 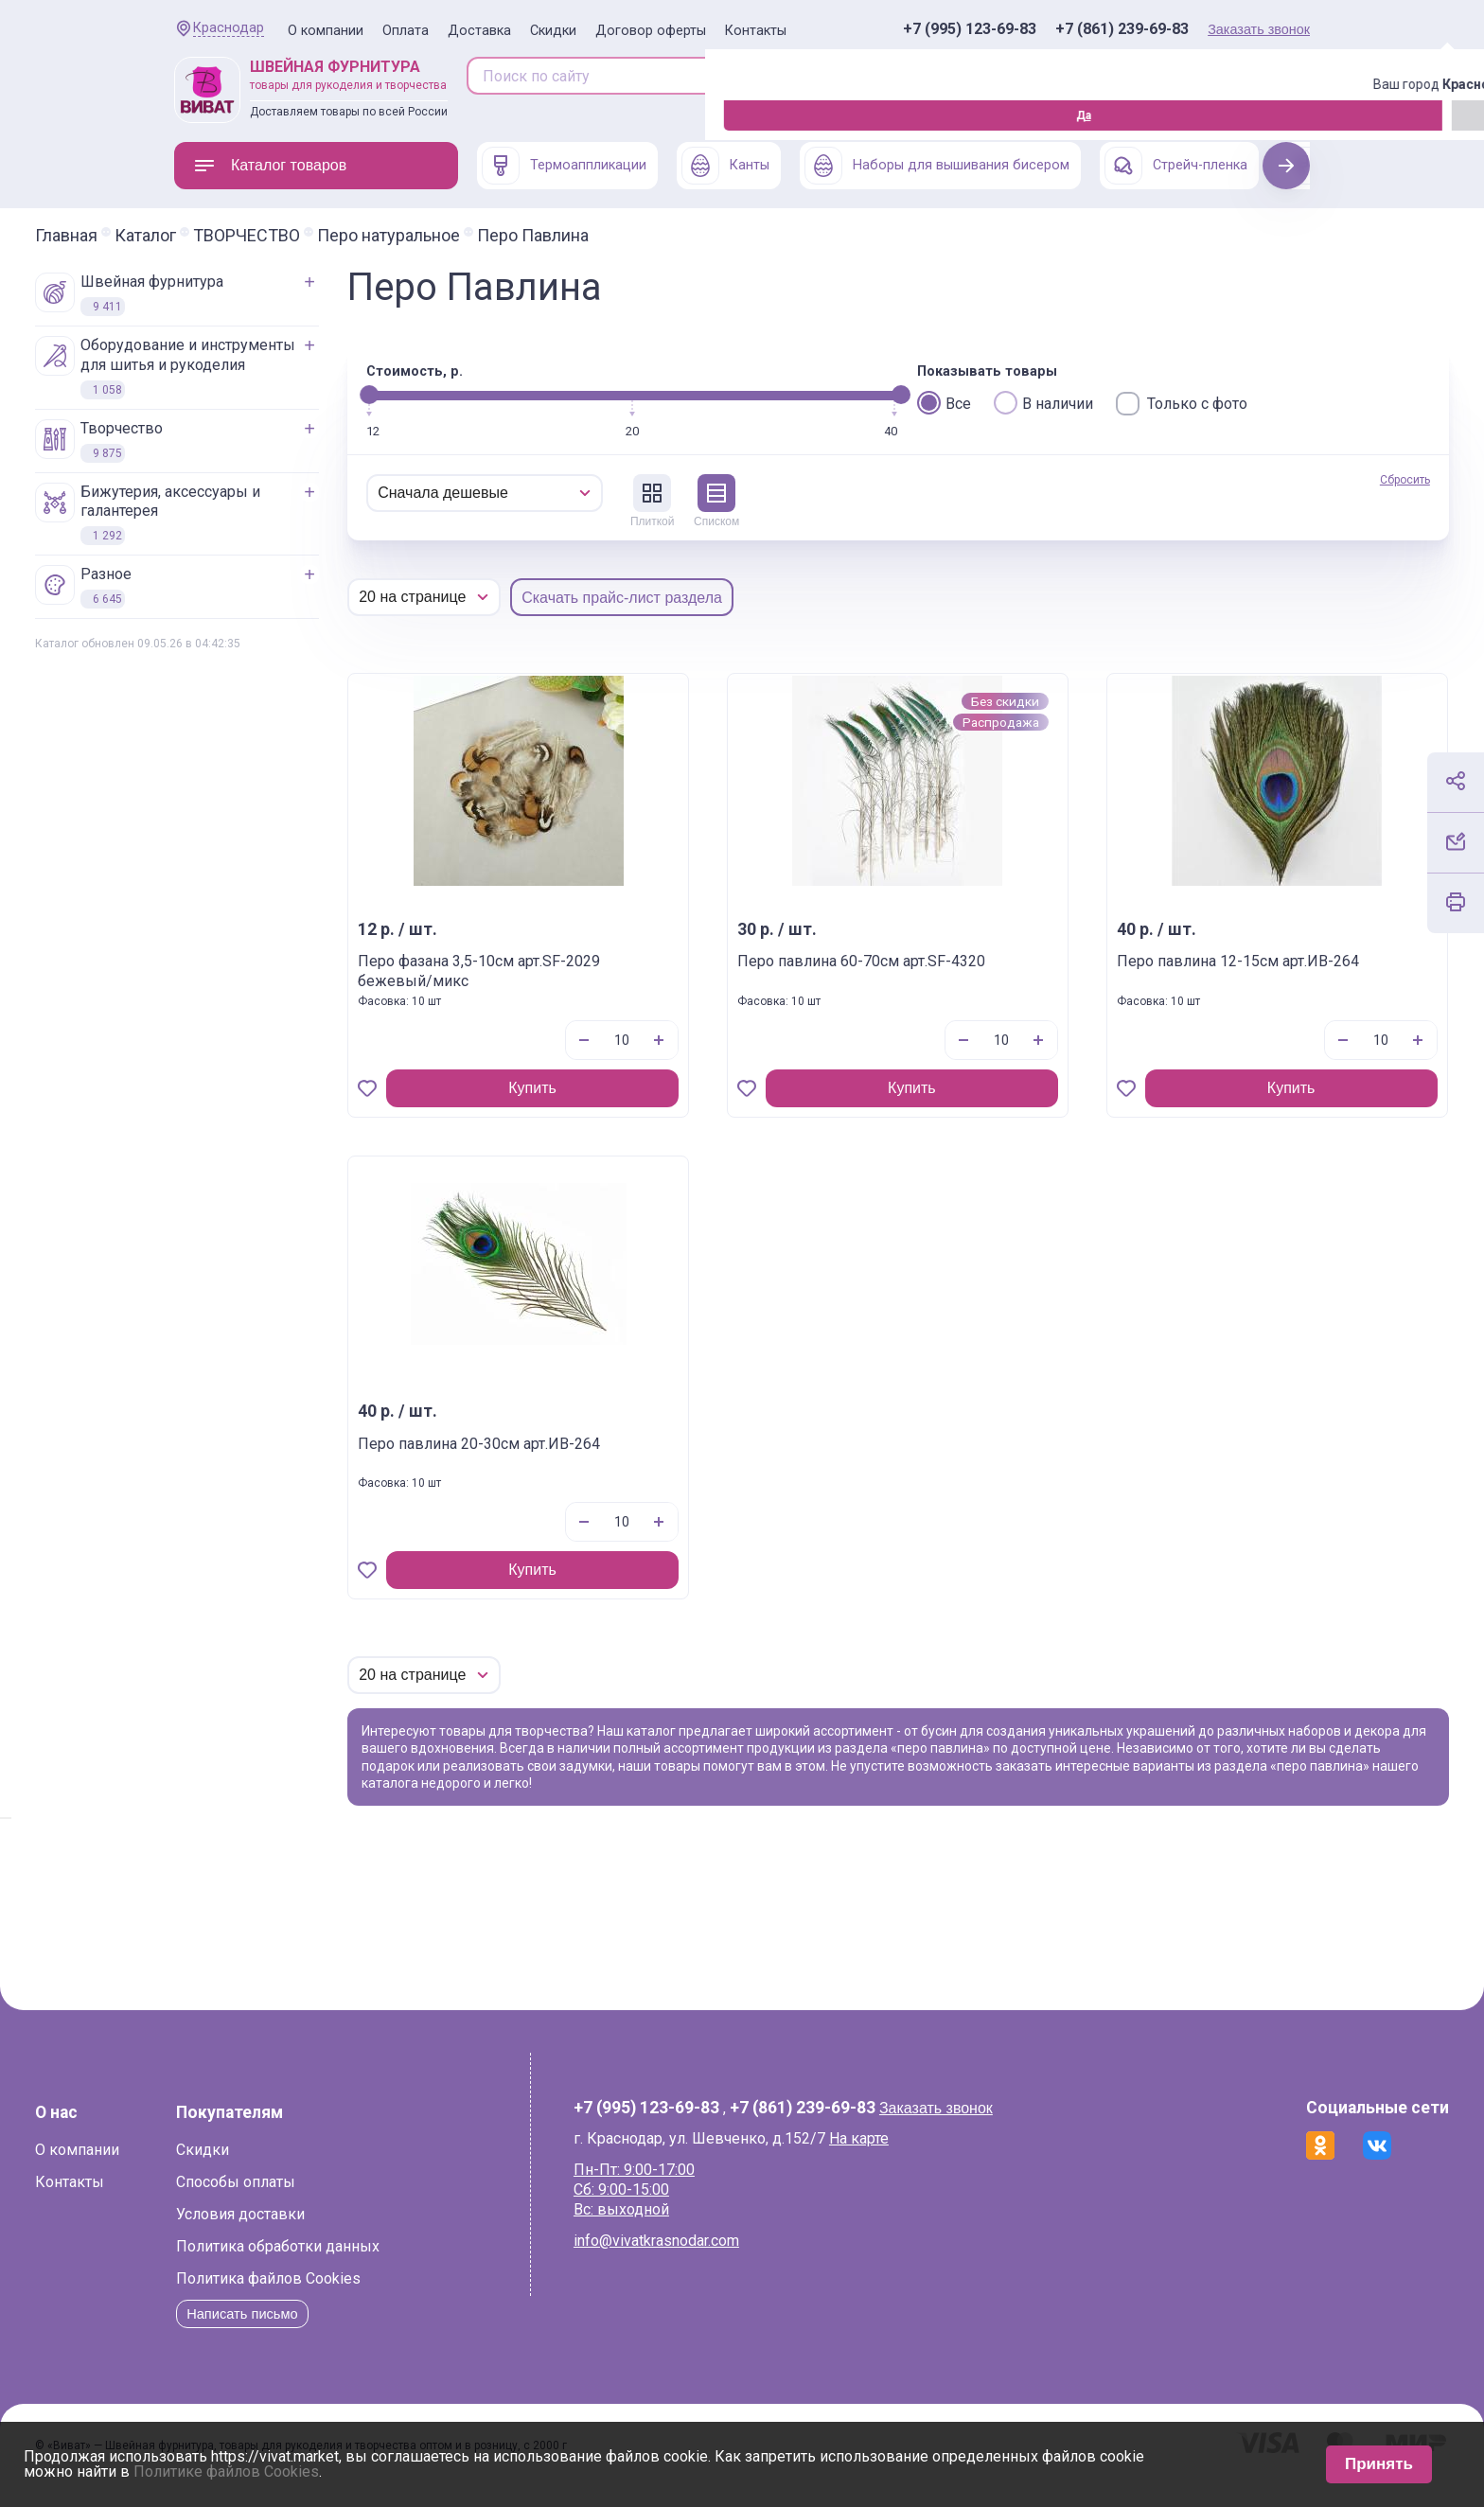 What do you see at coordinates (725, 166) in the screenshot?
I see `Канты` at bounding box center [725, 166].